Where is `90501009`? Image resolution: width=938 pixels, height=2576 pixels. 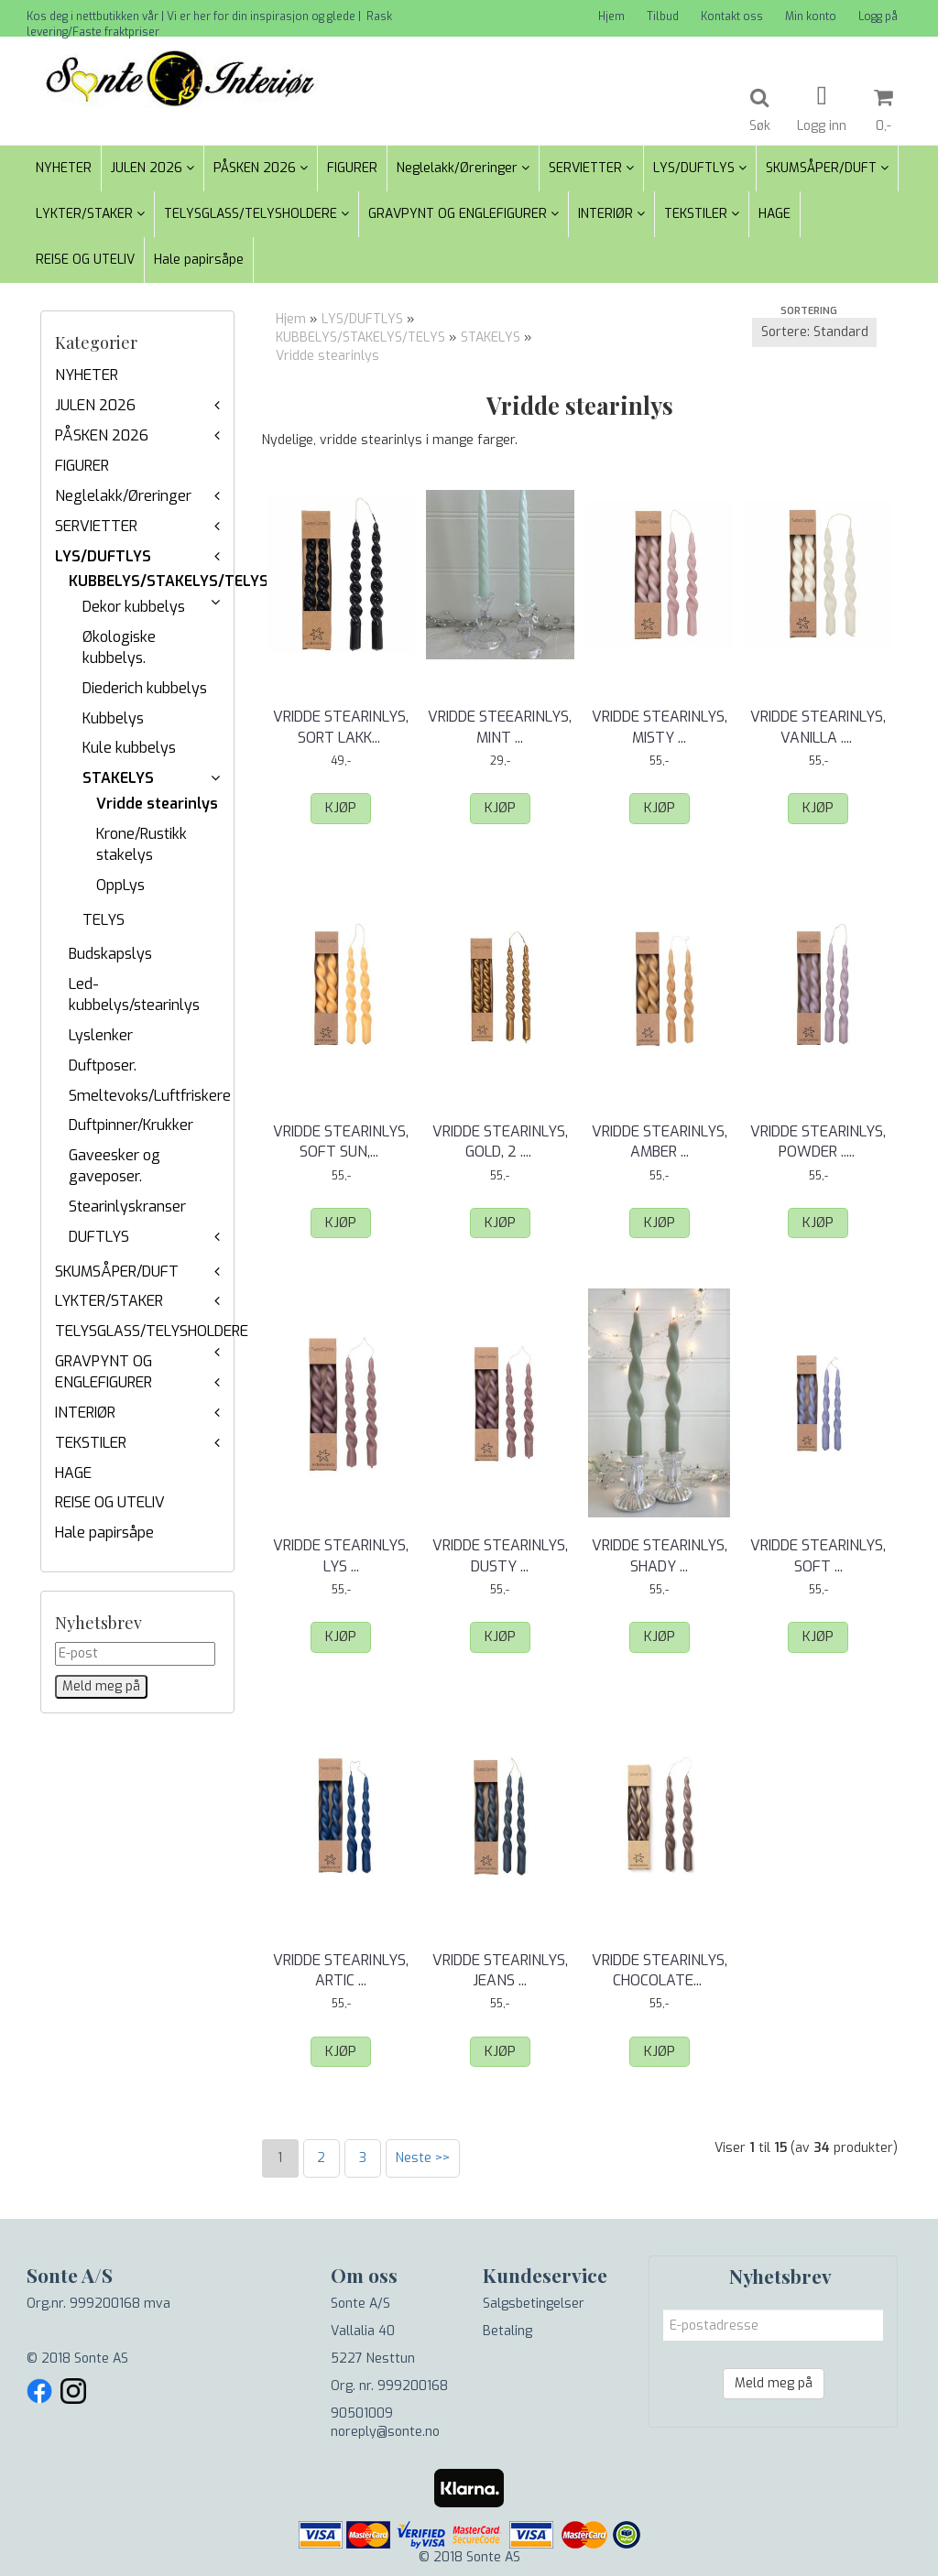
90501009 is located at coordinates (362, 2413).